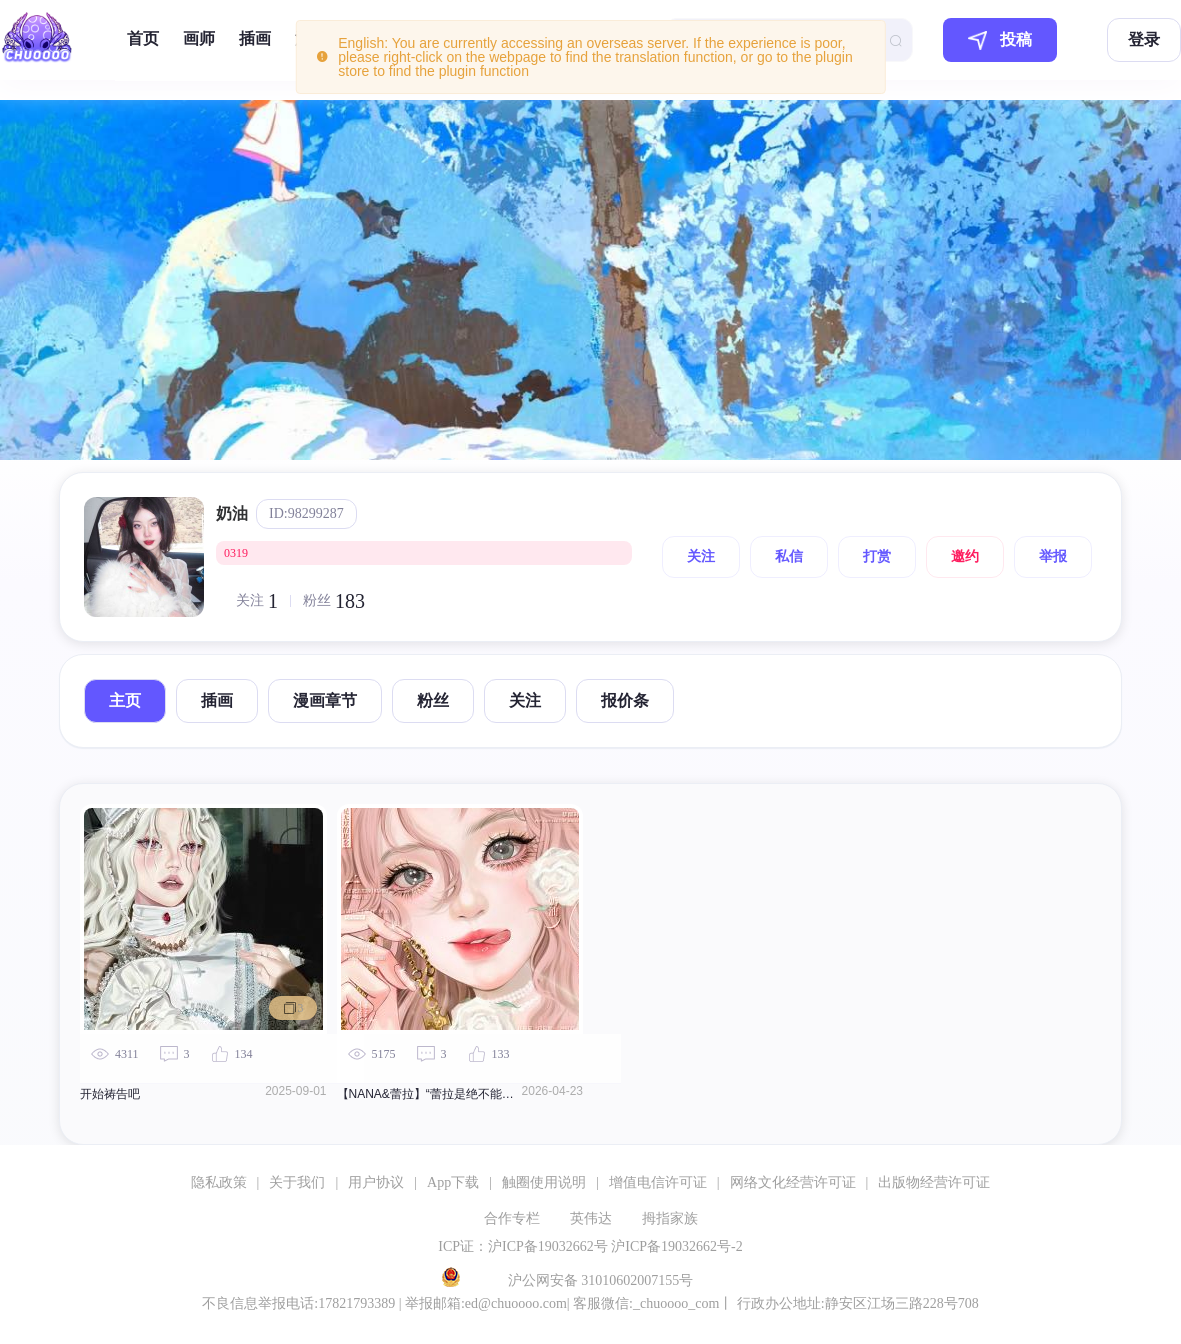 This screenshot has height=1344, width=1181. I want to click on 画师, so click(199, 38).